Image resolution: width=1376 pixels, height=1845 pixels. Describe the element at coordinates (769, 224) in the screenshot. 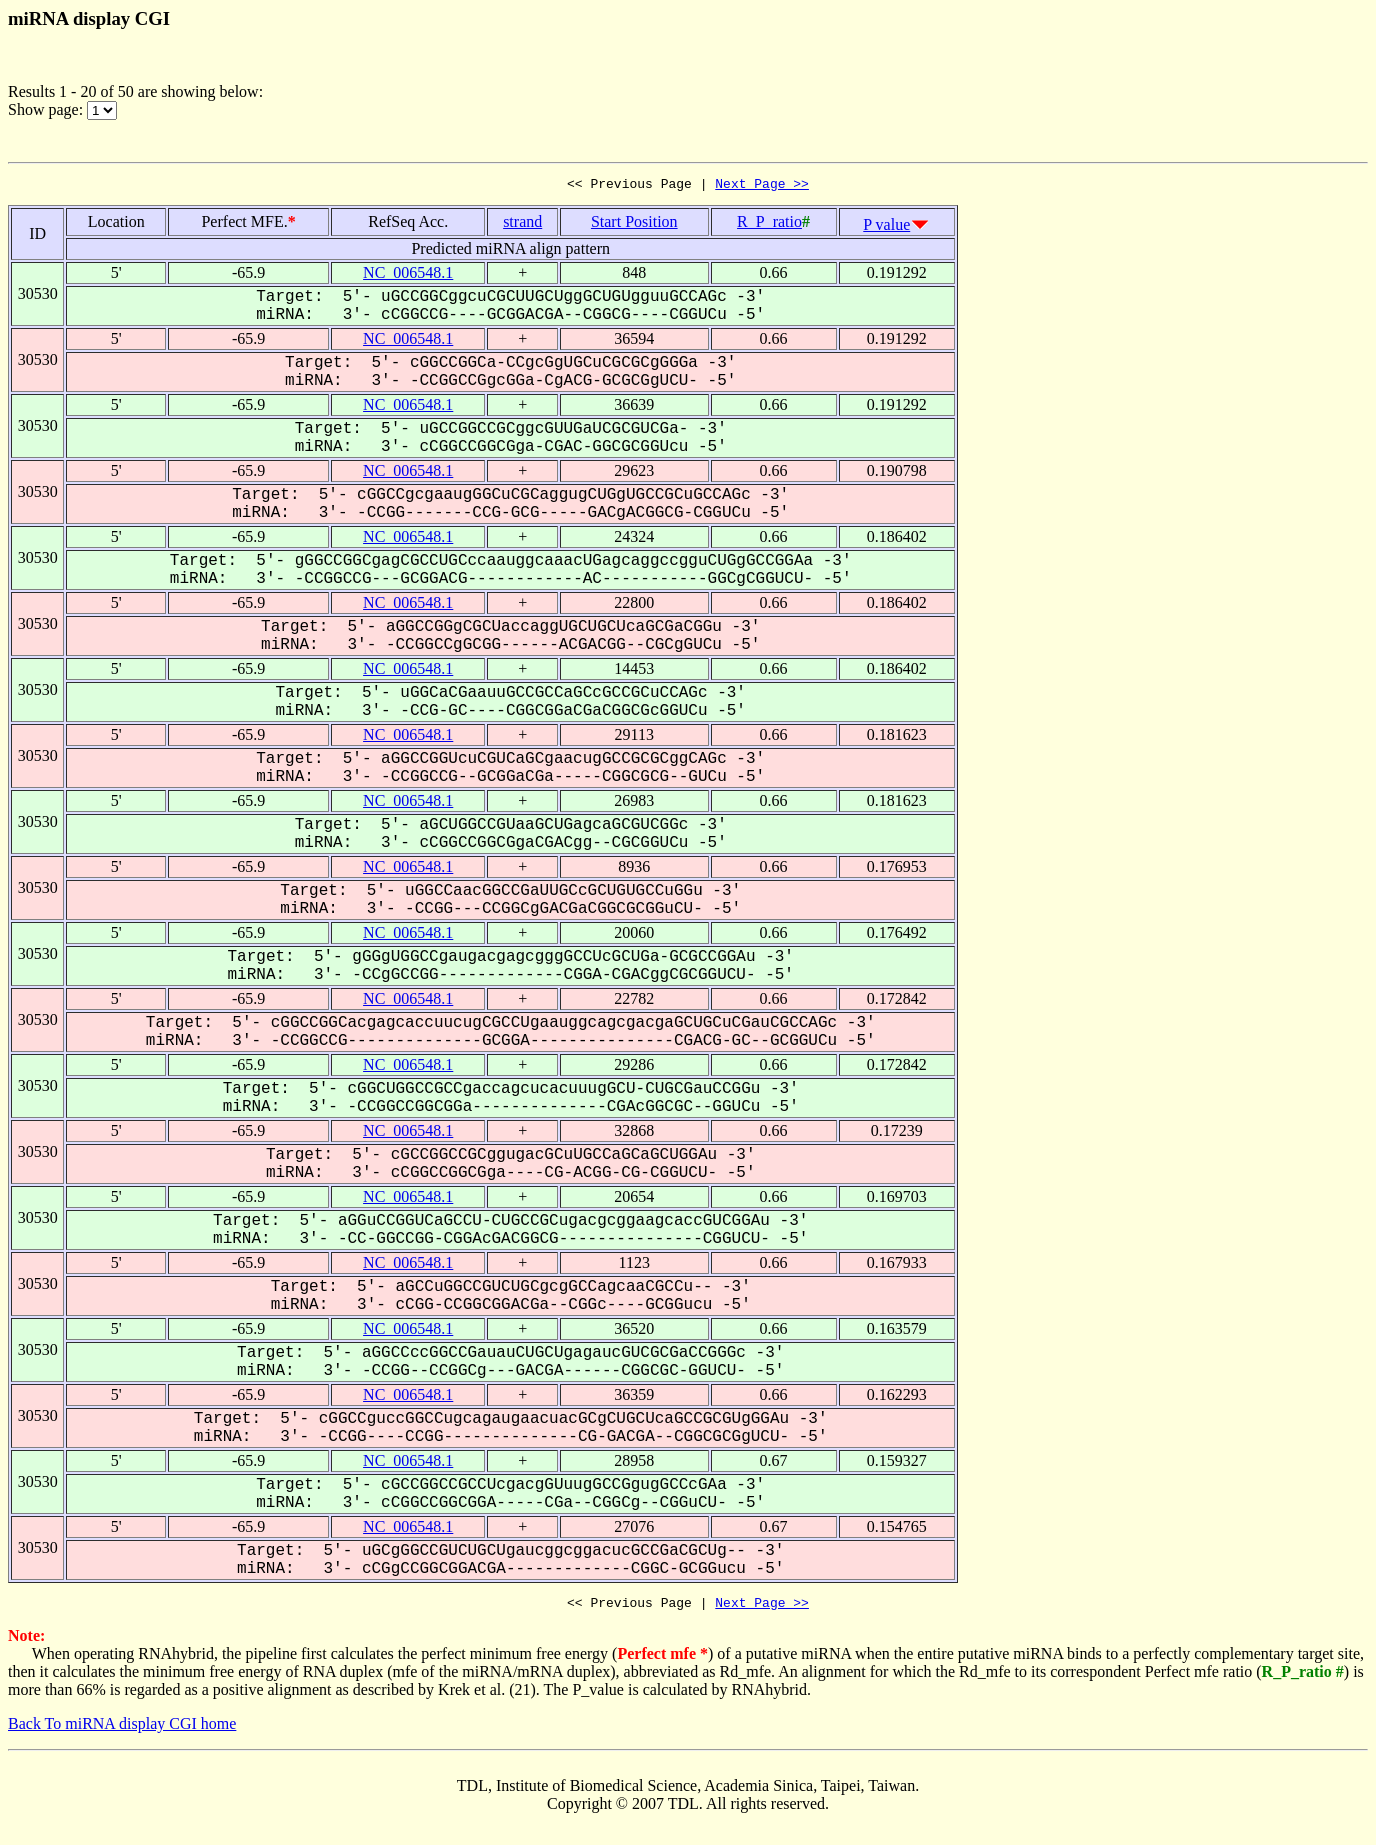

I see `R_P_ratio` at that location.